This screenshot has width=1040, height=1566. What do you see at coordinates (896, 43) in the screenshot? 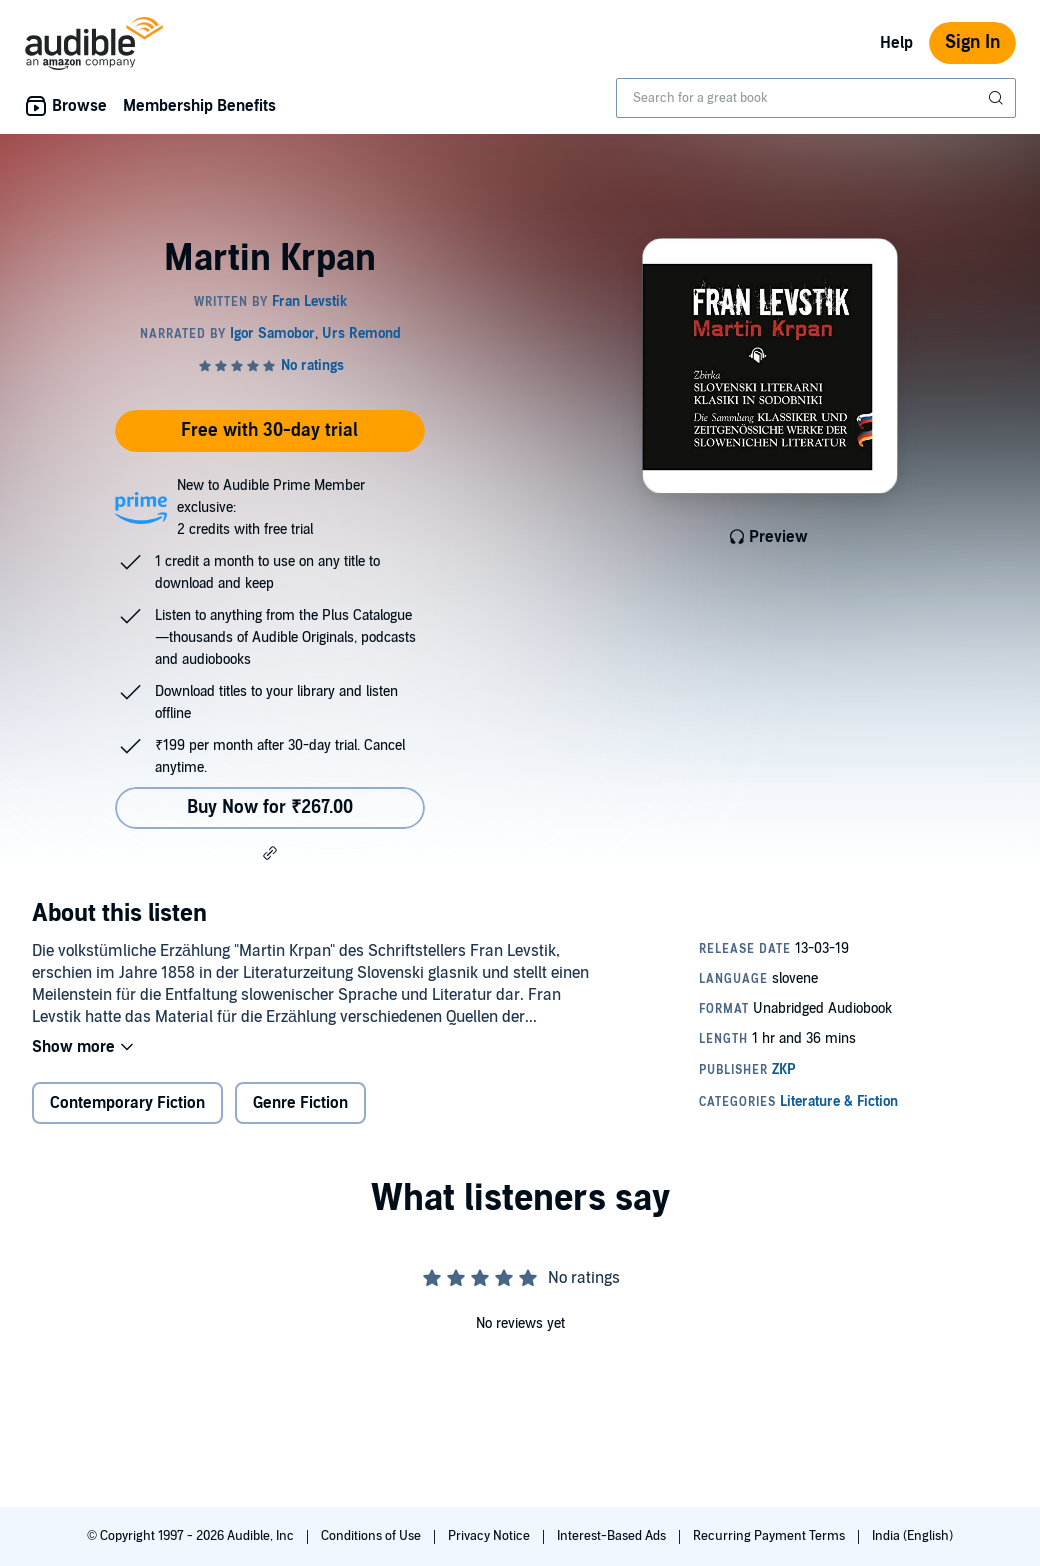
I see `Help` at bounding box center [896, 43].